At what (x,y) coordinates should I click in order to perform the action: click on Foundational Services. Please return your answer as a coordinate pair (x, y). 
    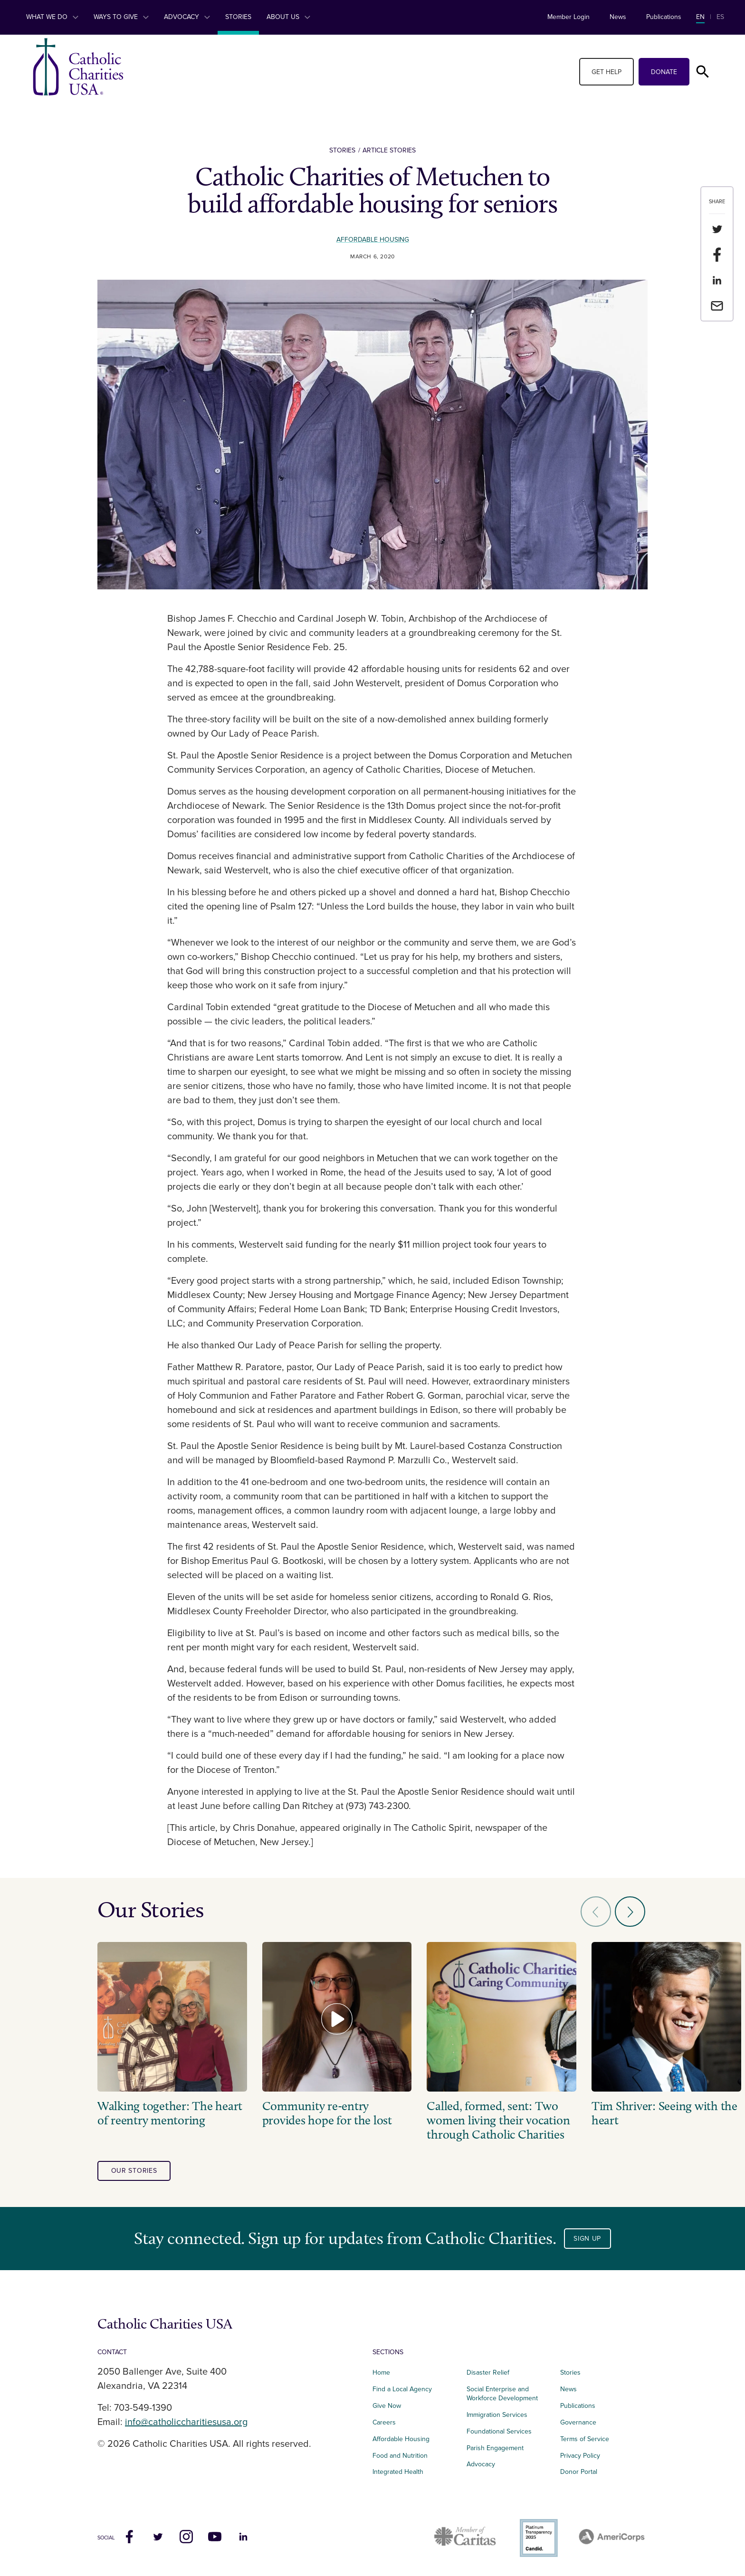
    Looking at the image, I should click on (499, 2431).